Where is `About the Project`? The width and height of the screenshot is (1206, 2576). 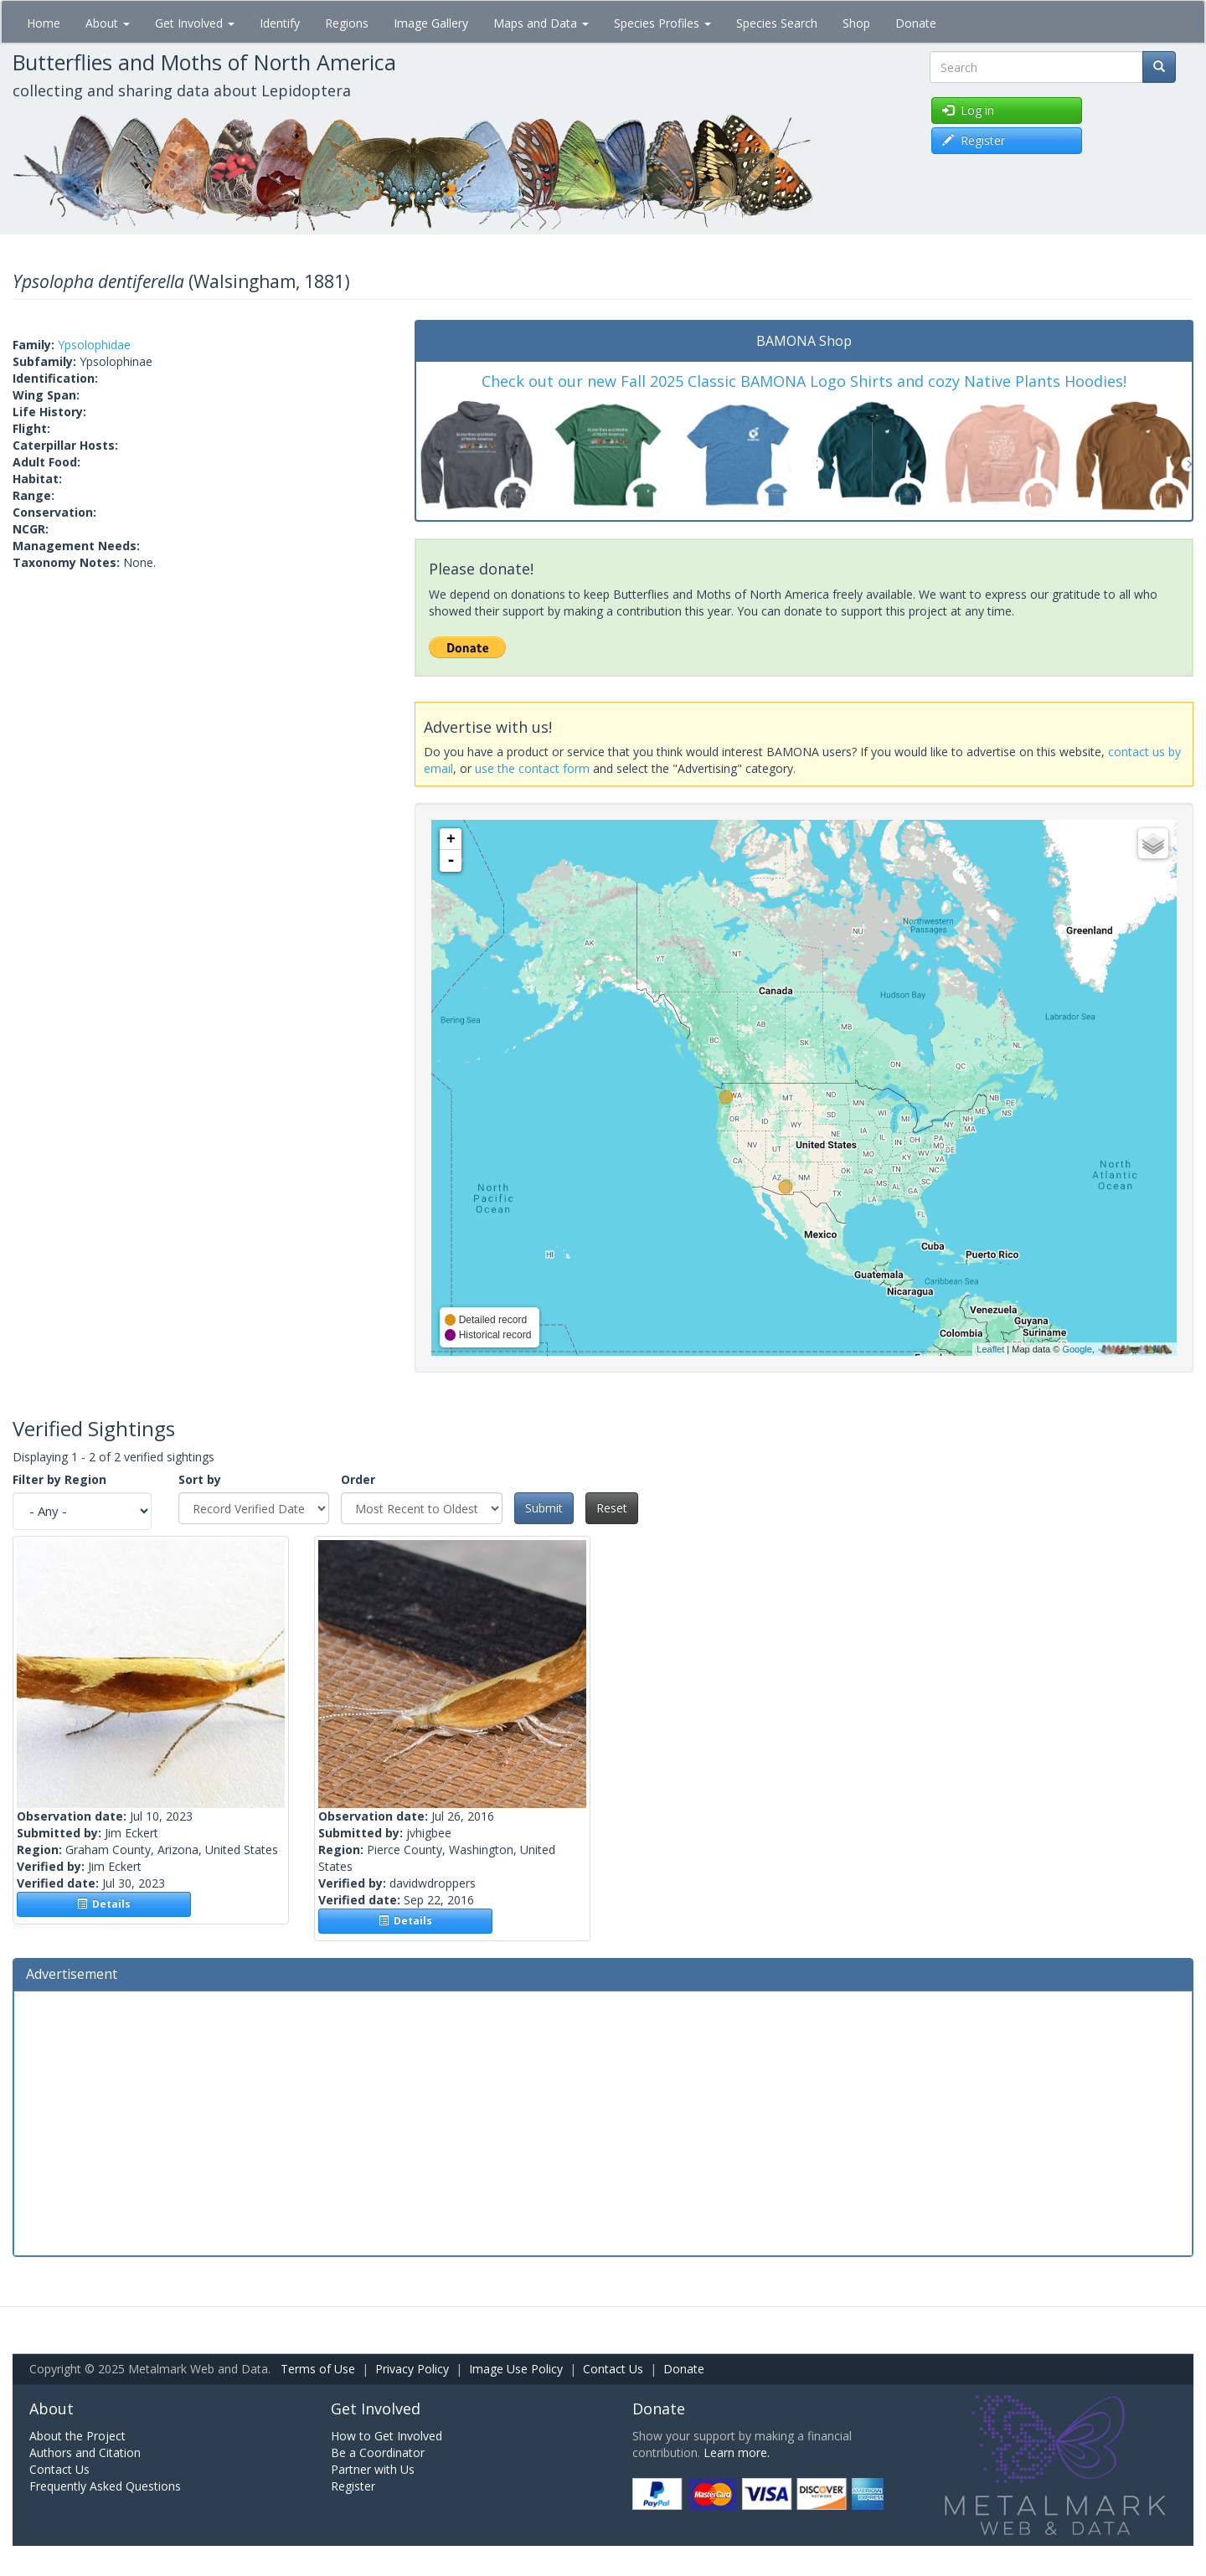 About the Project is located at coordinates (77, 2436).